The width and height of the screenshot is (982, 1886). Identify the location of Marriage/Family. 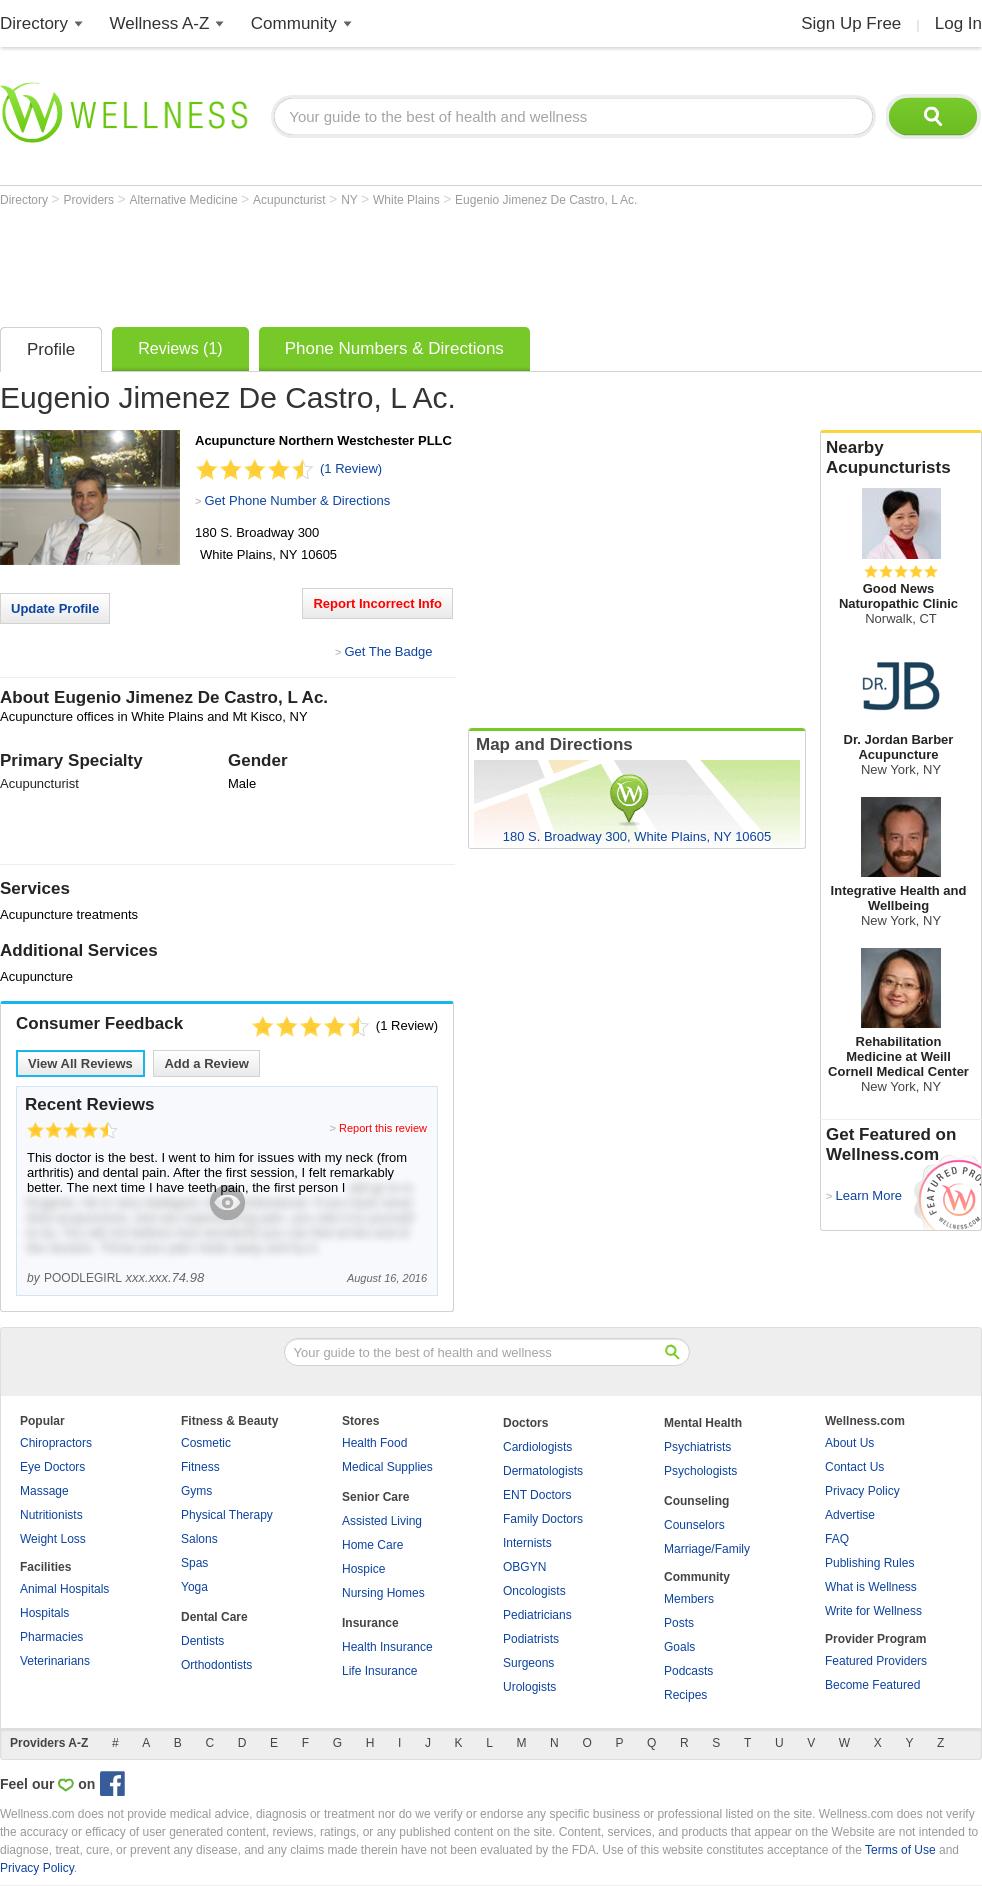
(707, 1549).